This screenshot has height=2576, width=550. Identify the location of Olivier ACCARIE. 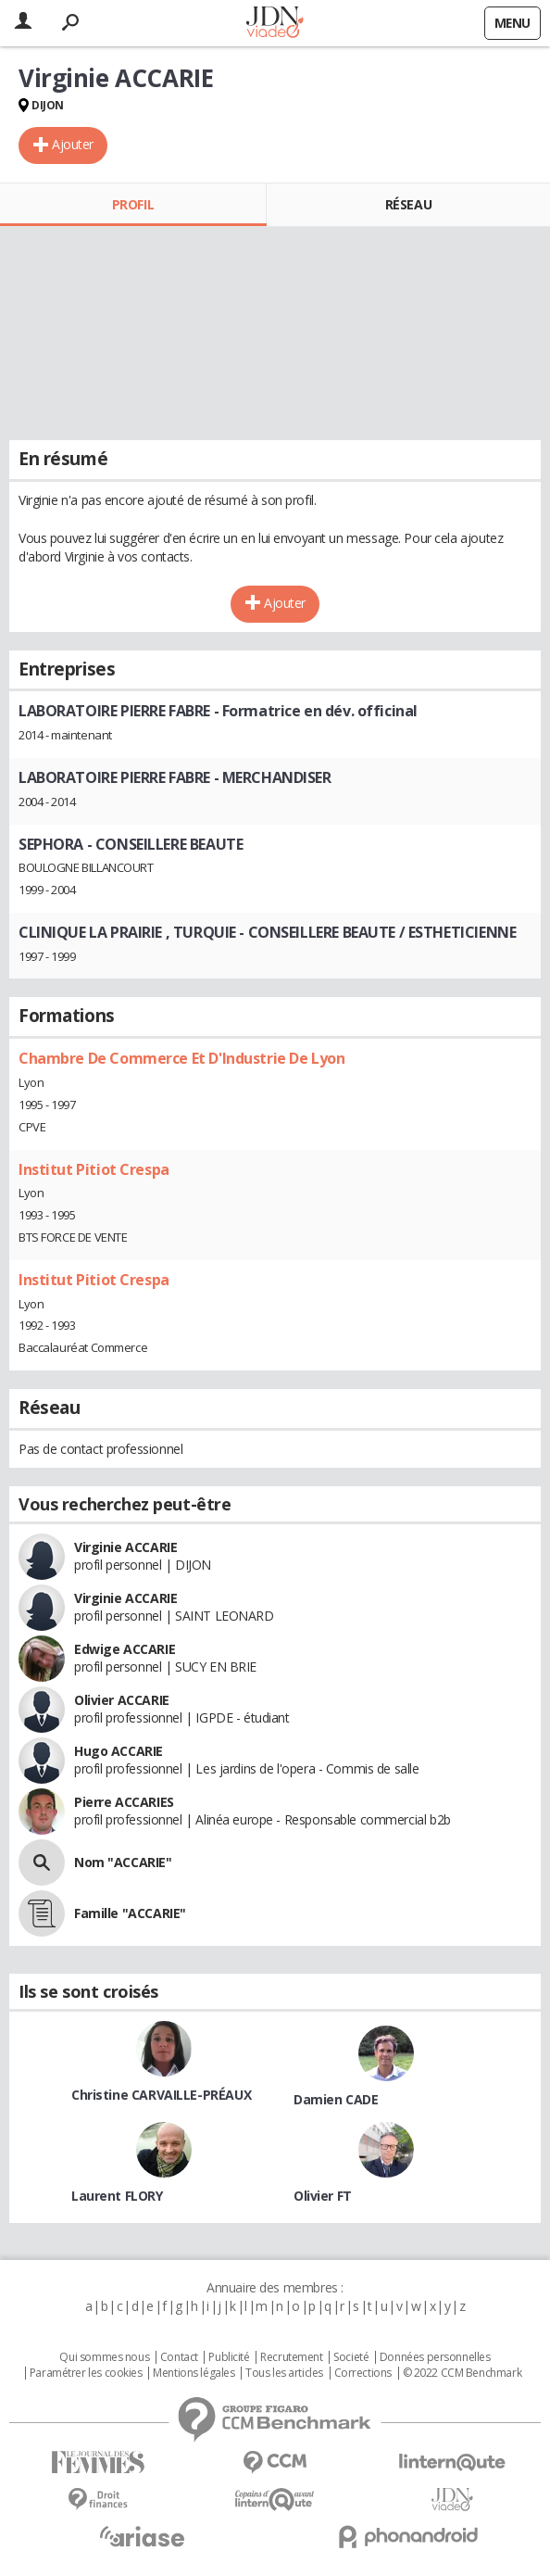
(121, 1700).